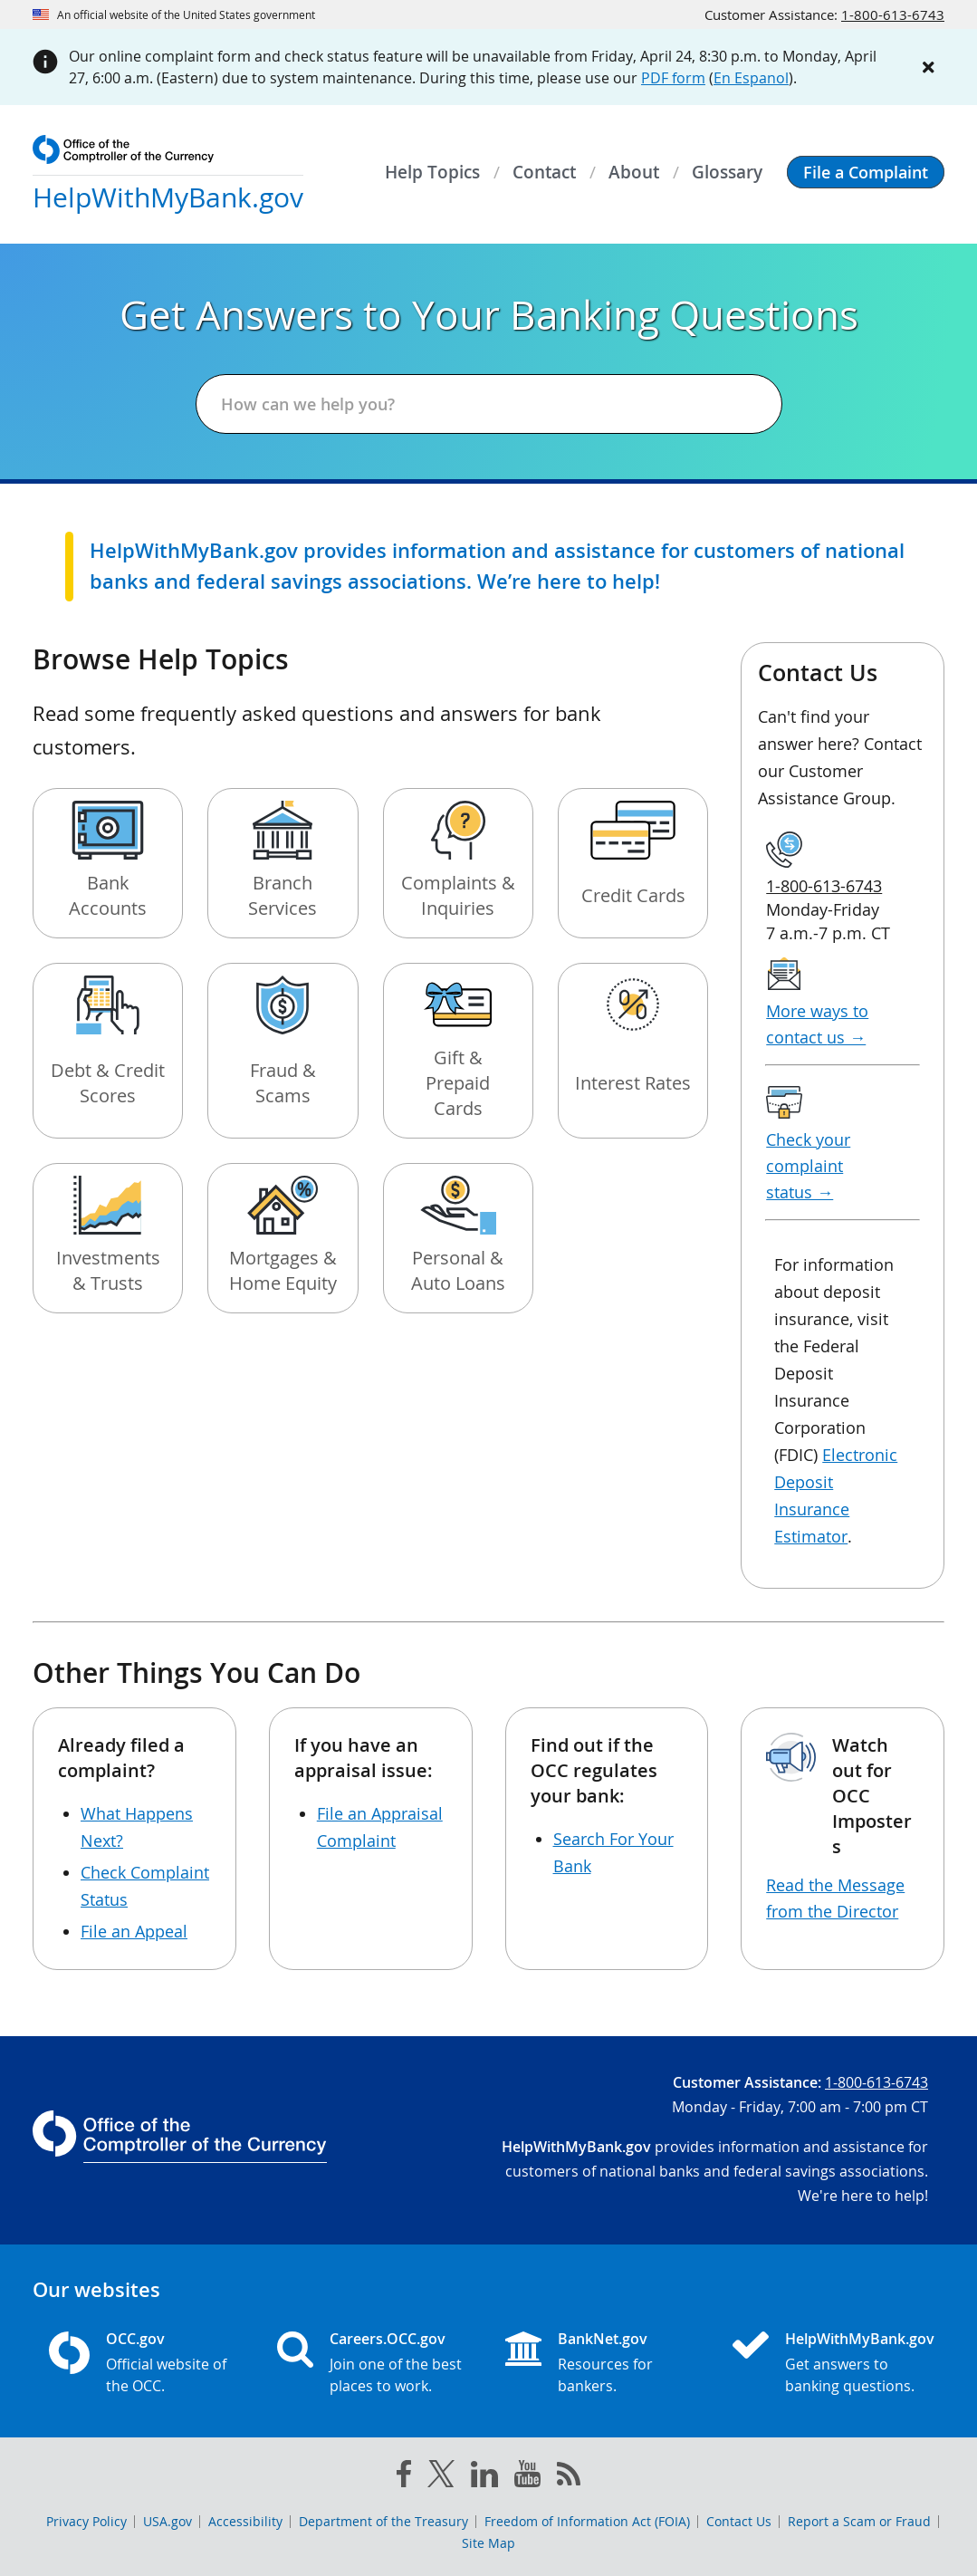 Image resolution: width=977 pixels, height=2576 pixels. What do you see at coordinates (527, 2477) in the screenshot?
I see `[you tube]` at bounding box center [527, 2477].